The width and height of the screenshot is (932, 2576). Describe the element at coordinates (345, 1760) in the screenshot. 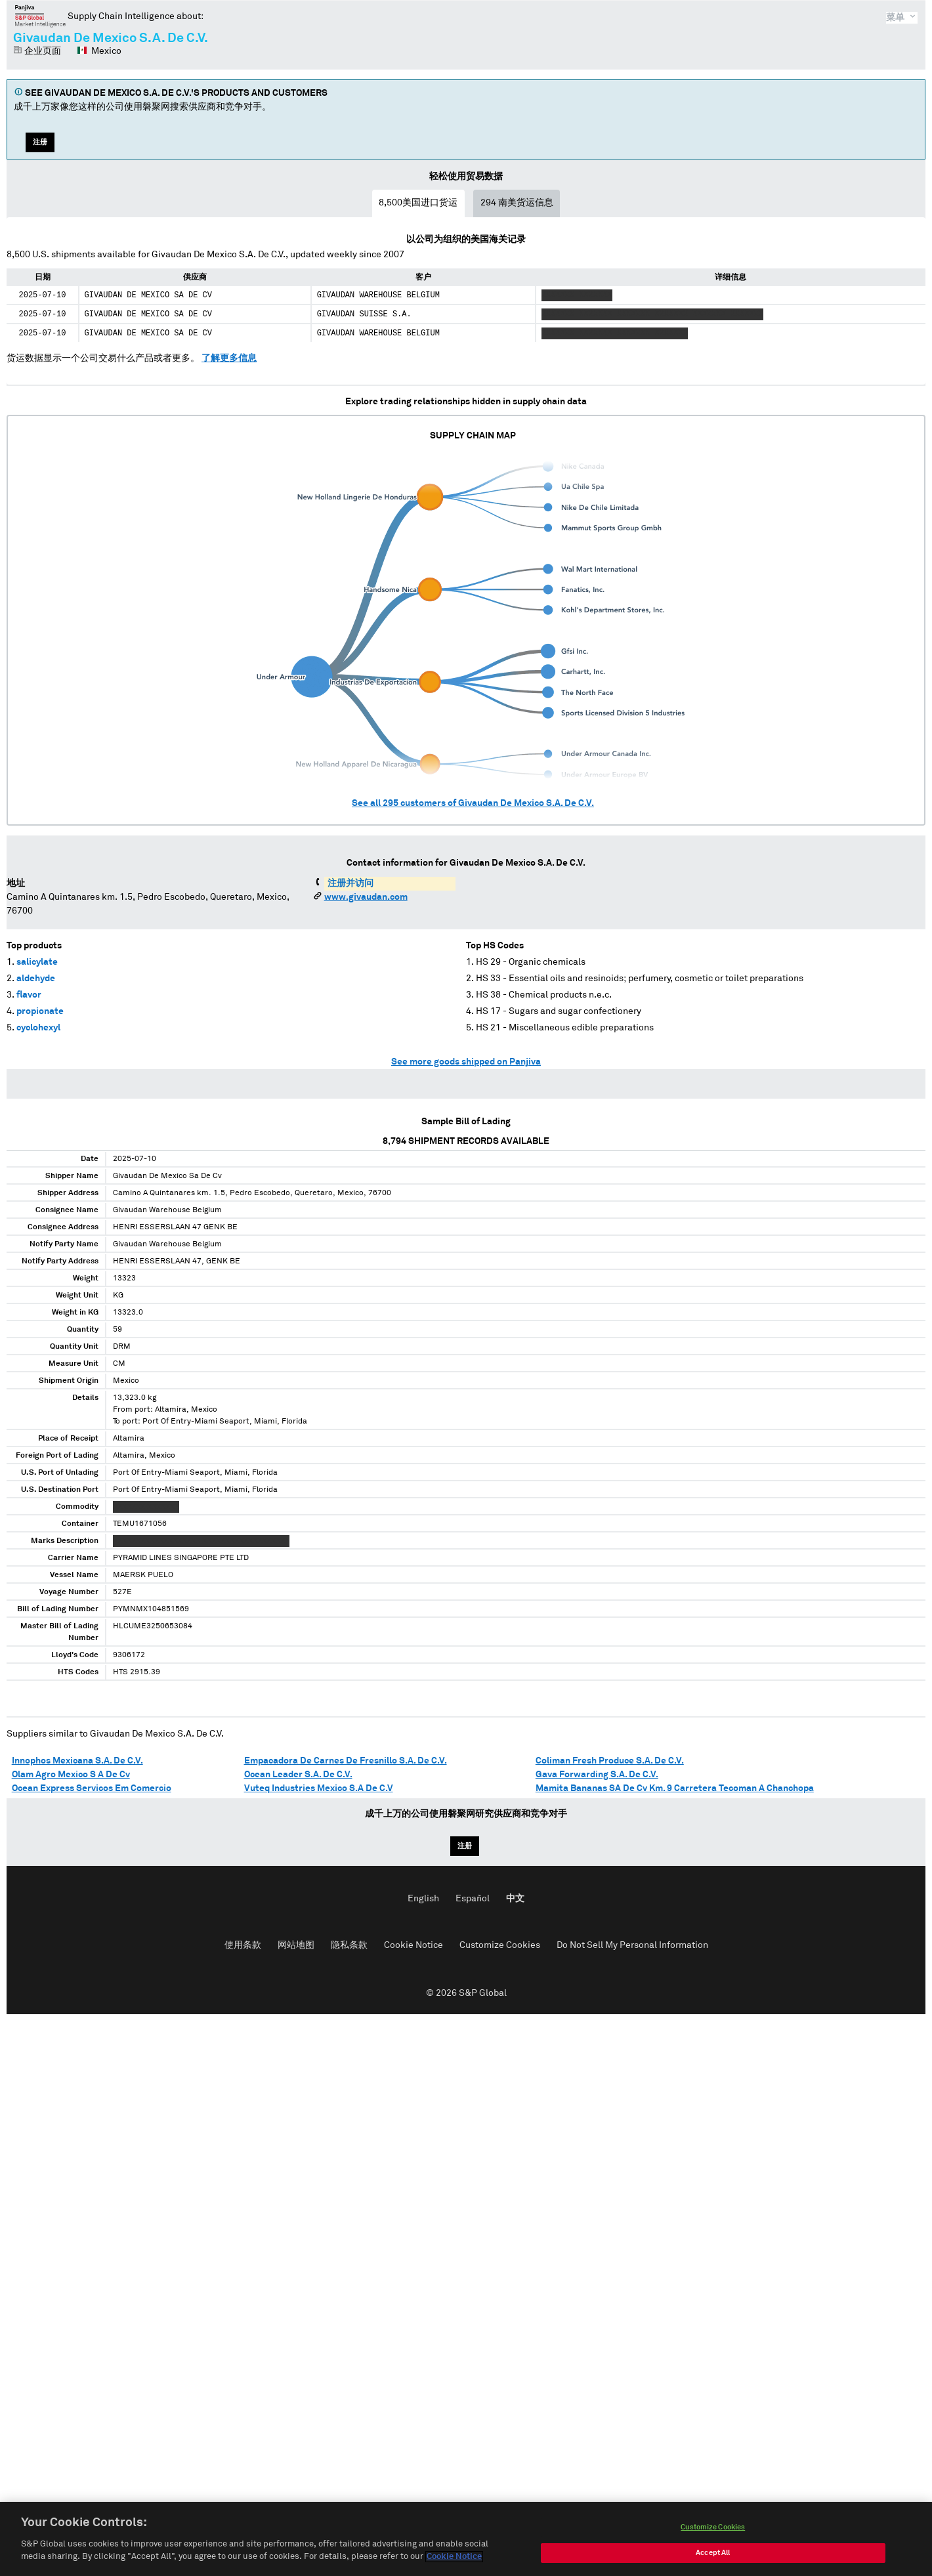

I see `Empacadora De Carnes De Fresnillo S.A. De C.V.` at that location.